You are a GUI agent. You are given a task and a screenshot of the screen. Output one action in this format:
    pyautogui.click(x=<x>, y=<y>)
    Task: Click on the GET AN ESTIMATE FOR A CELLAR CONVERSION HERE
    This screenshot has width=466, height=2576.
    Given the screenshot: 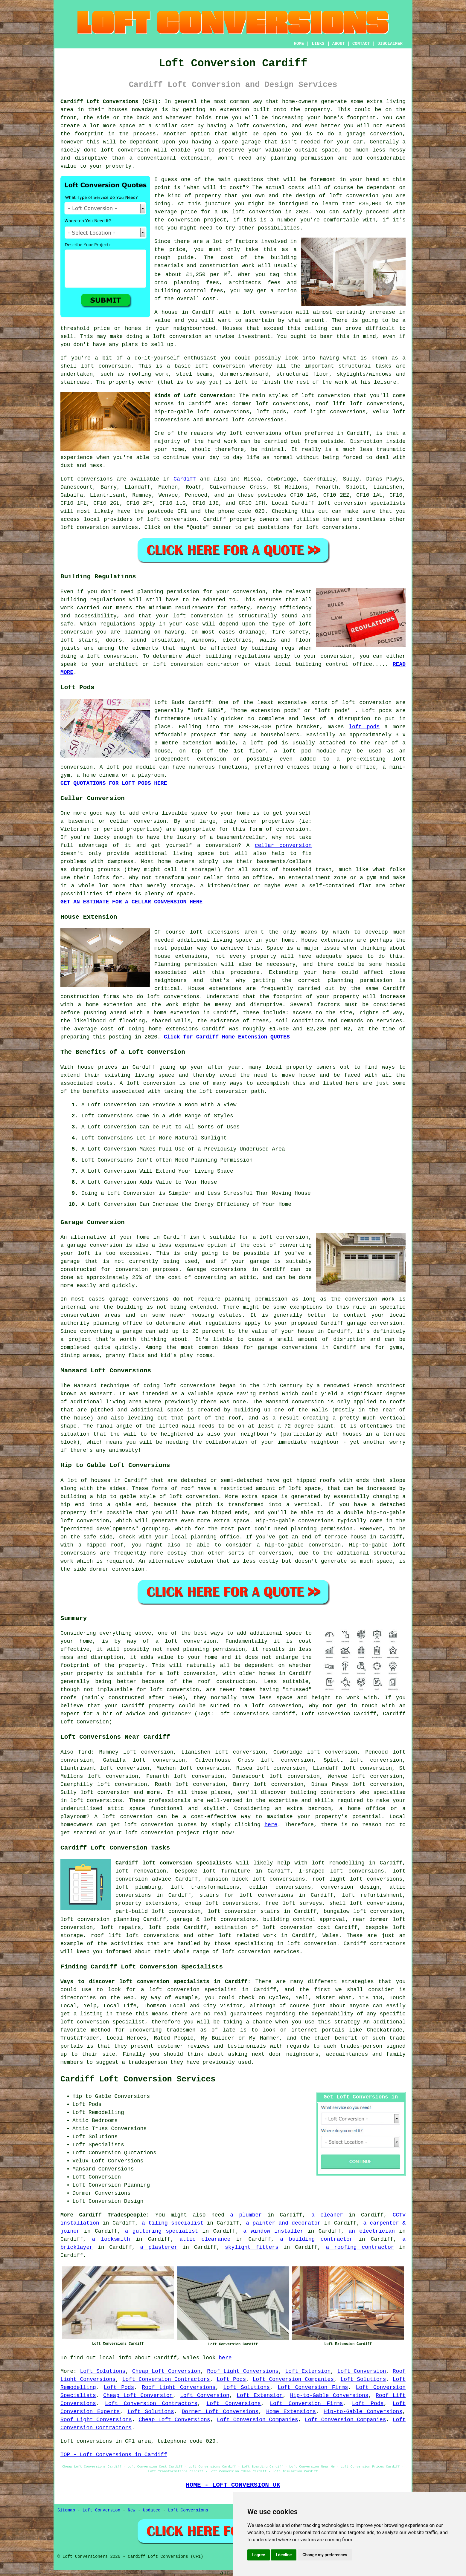 What is the action you would take?
    pyautogui.click(x=131, y=902)
    